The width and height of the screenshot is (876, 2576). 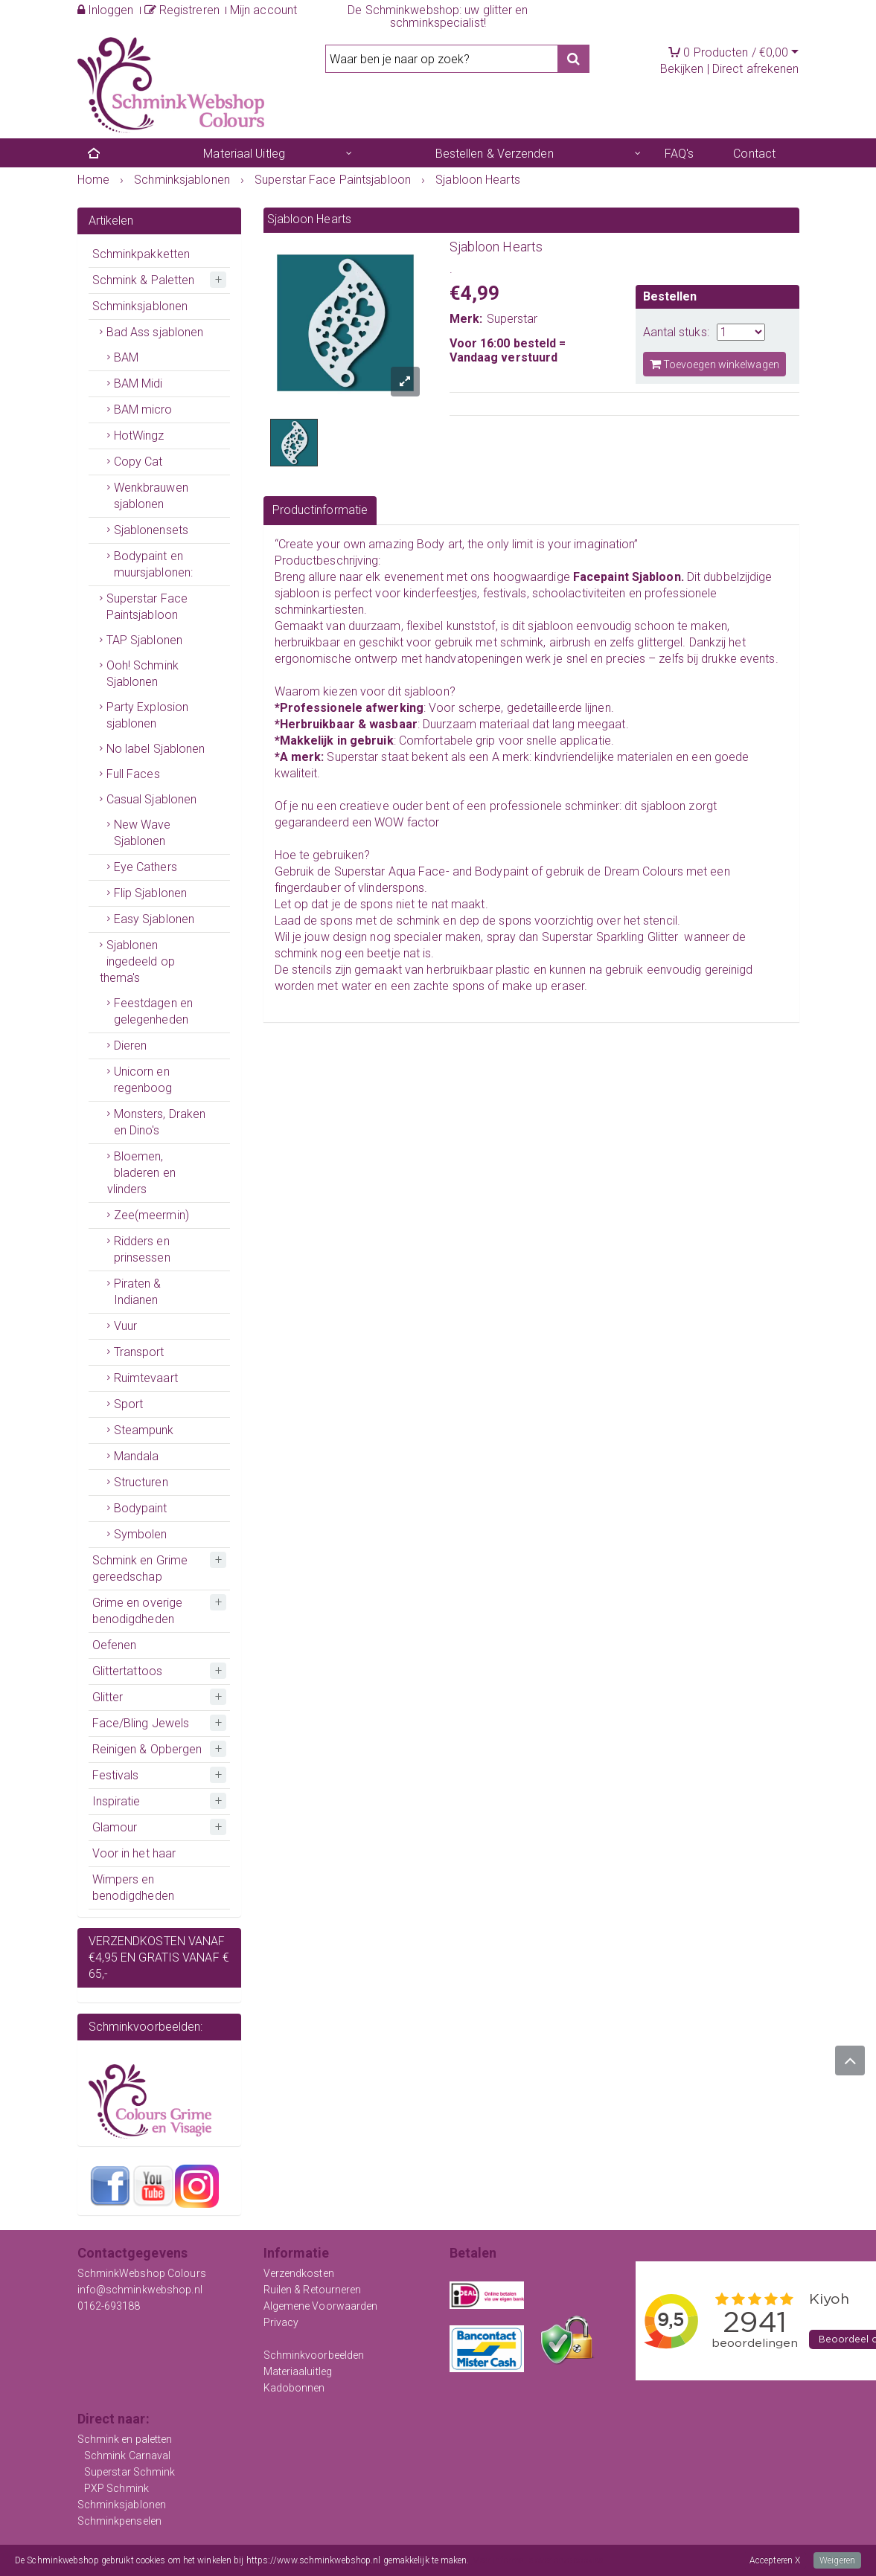 I want to click on Accepteren X, so click(x=774, y=2560).